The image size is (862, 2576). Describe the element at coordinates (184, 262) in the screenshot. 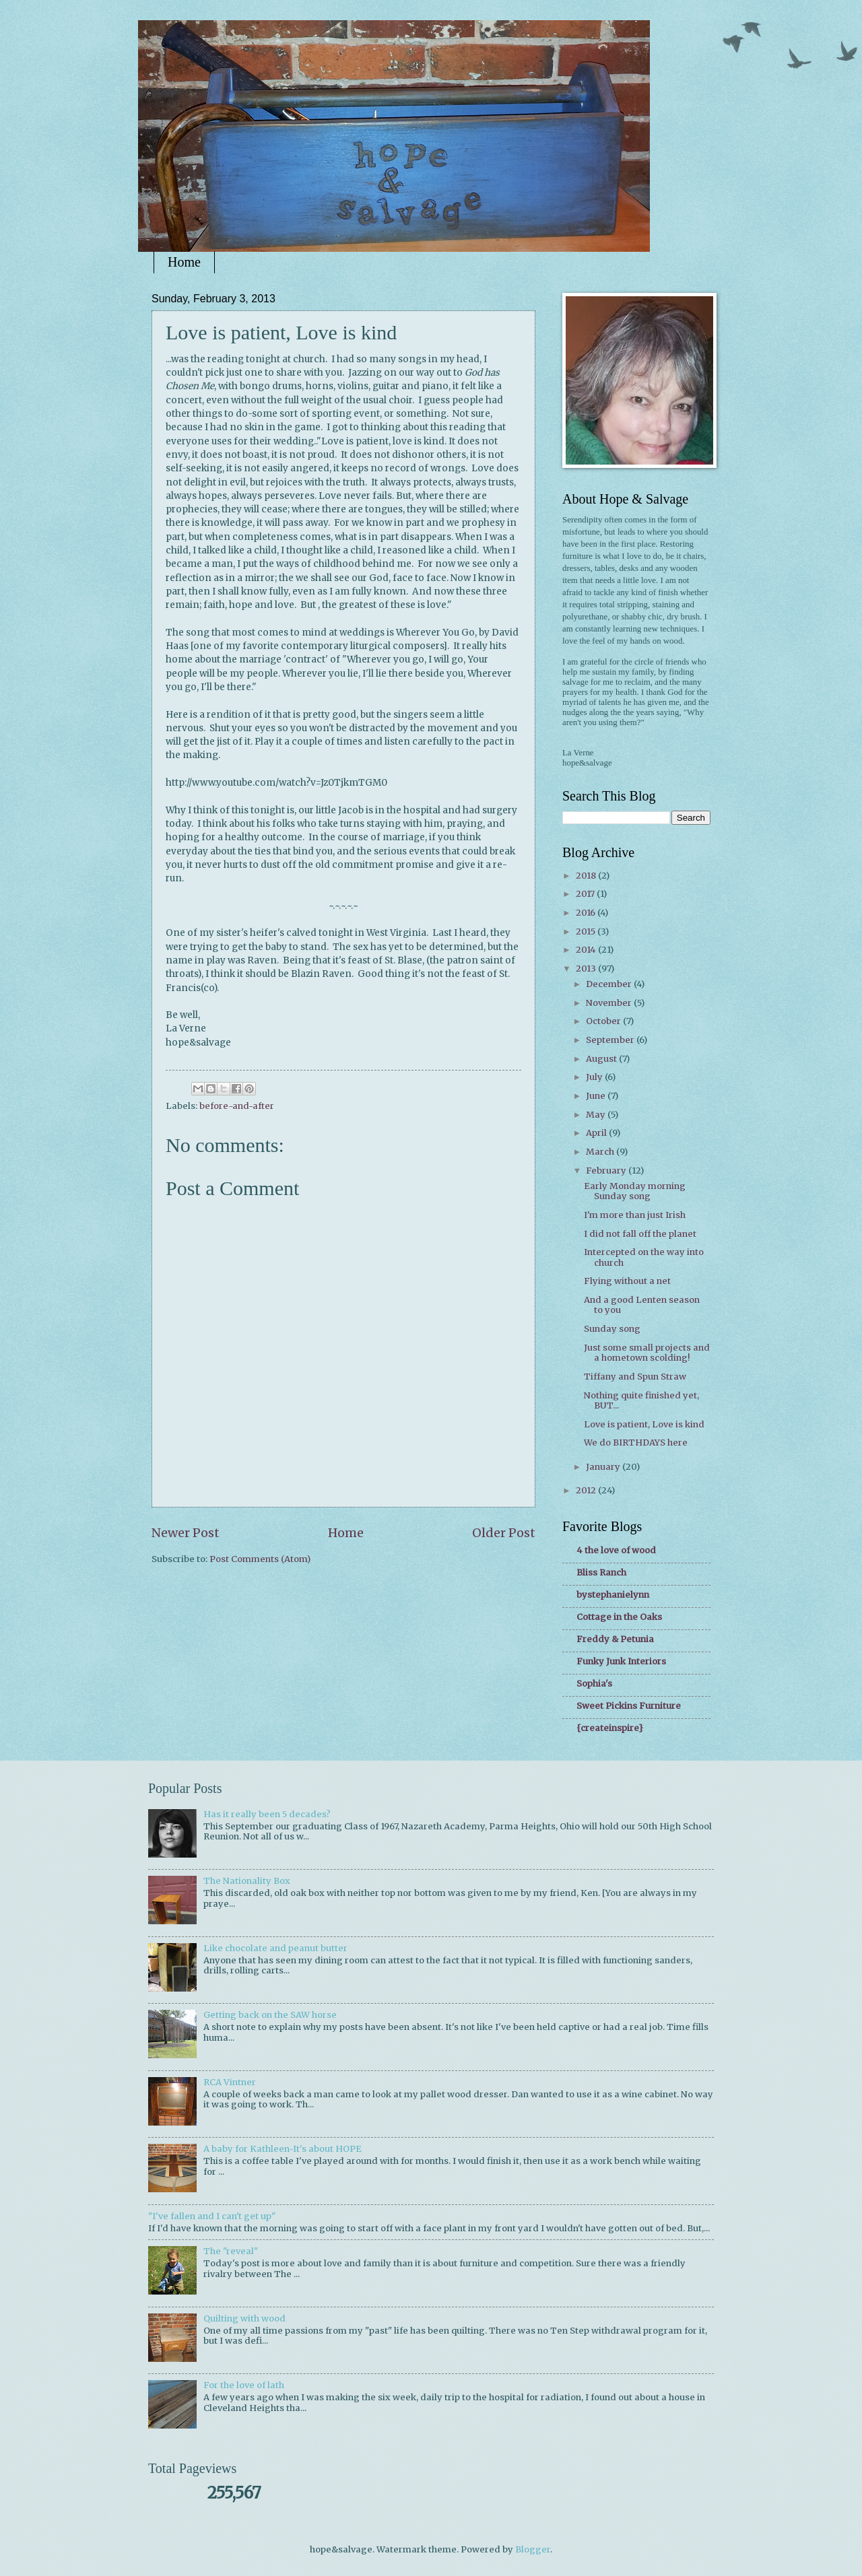

I see `Home` at that location.